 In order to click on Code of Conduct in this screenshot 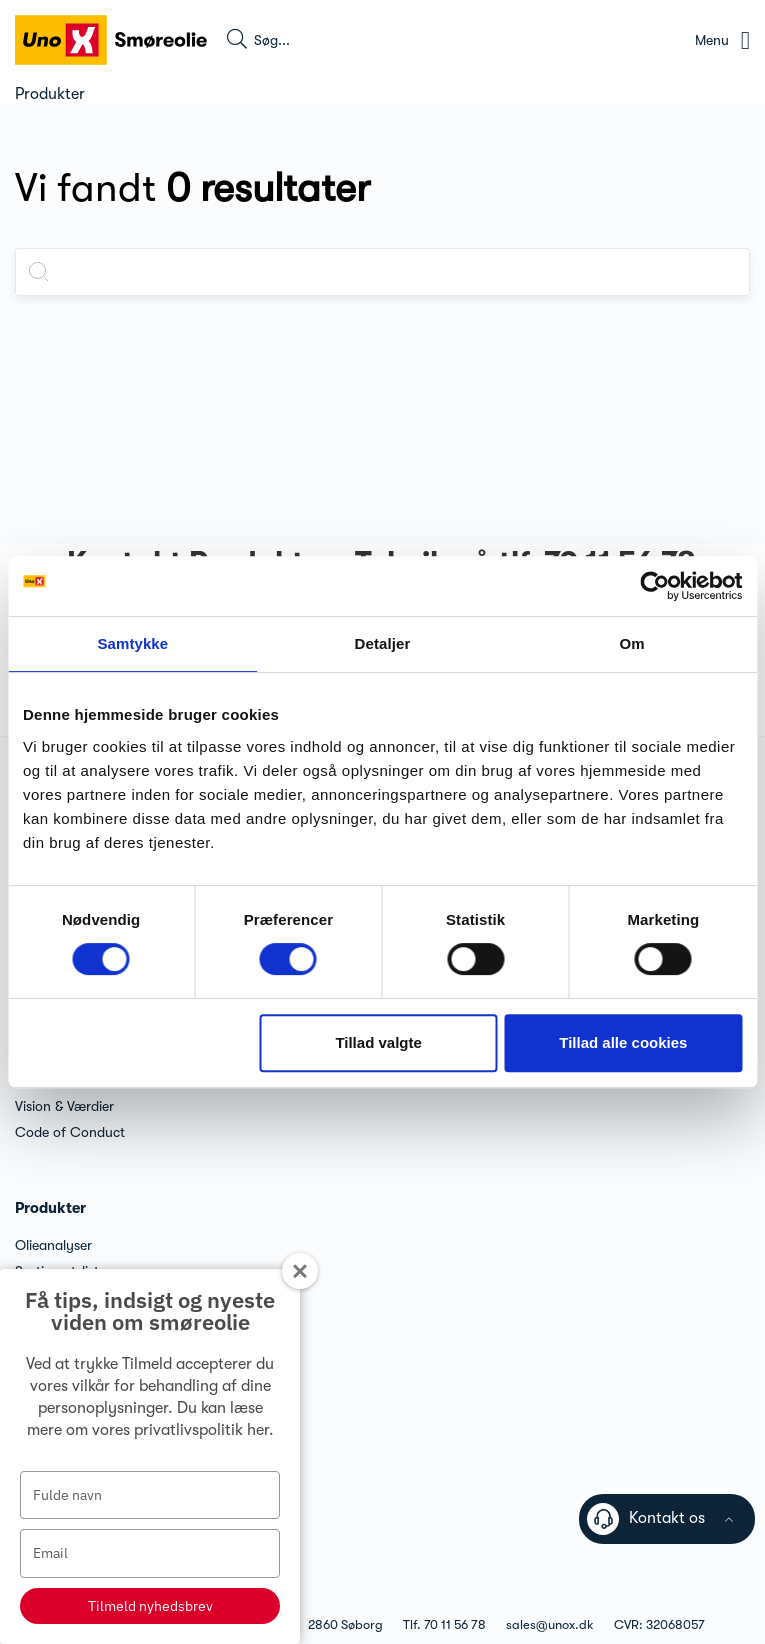, I will do `click(70, 1132)`.